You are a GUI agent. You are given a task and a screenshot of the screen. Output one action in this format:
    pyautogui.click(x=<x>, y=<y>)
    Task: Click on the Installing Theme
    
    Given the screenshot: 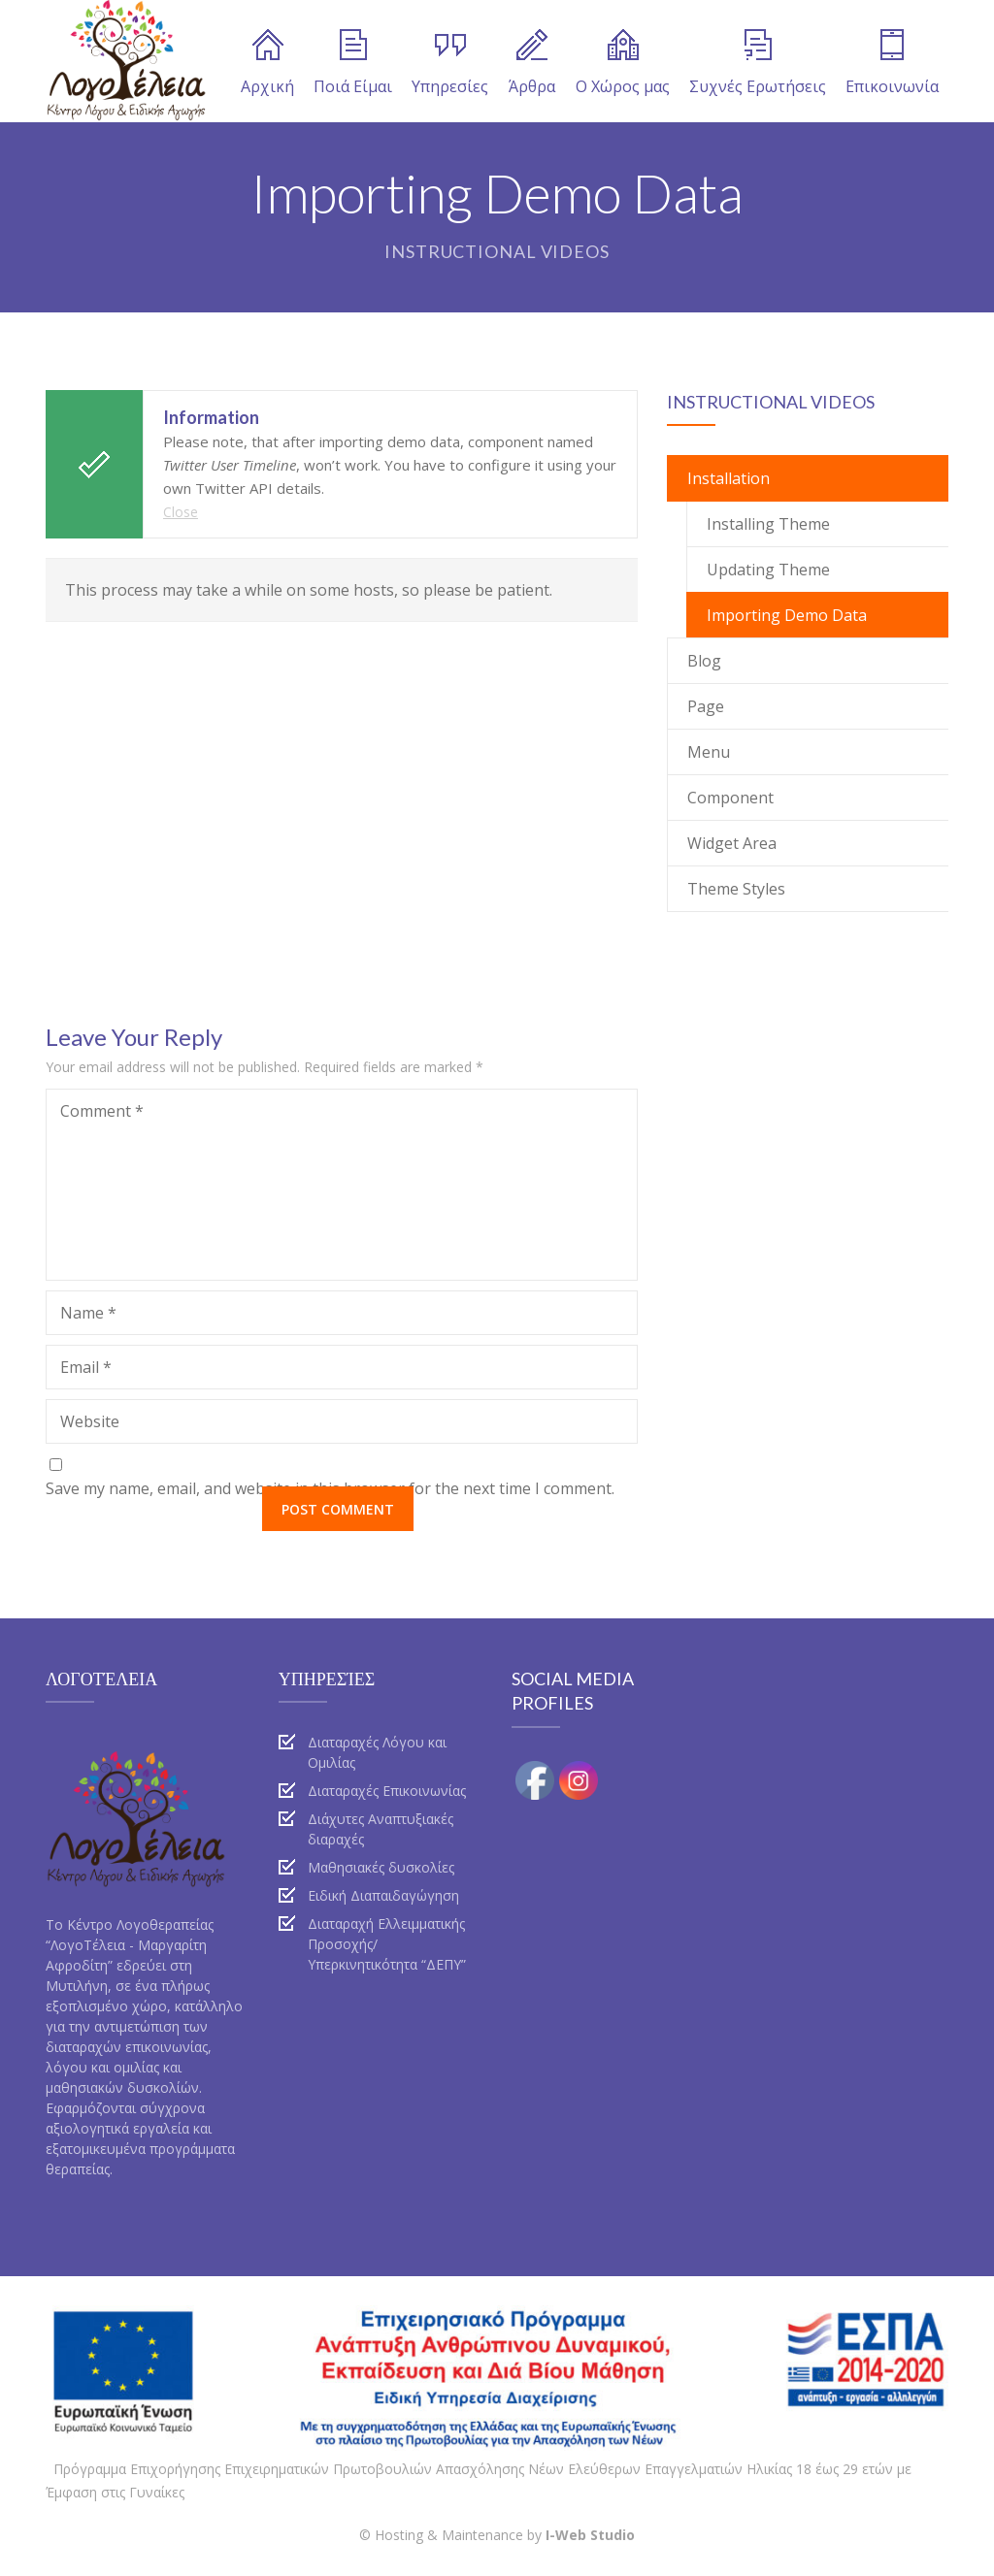 What is the action you would take?
    pyautogui.click(x=768, y=524)
    